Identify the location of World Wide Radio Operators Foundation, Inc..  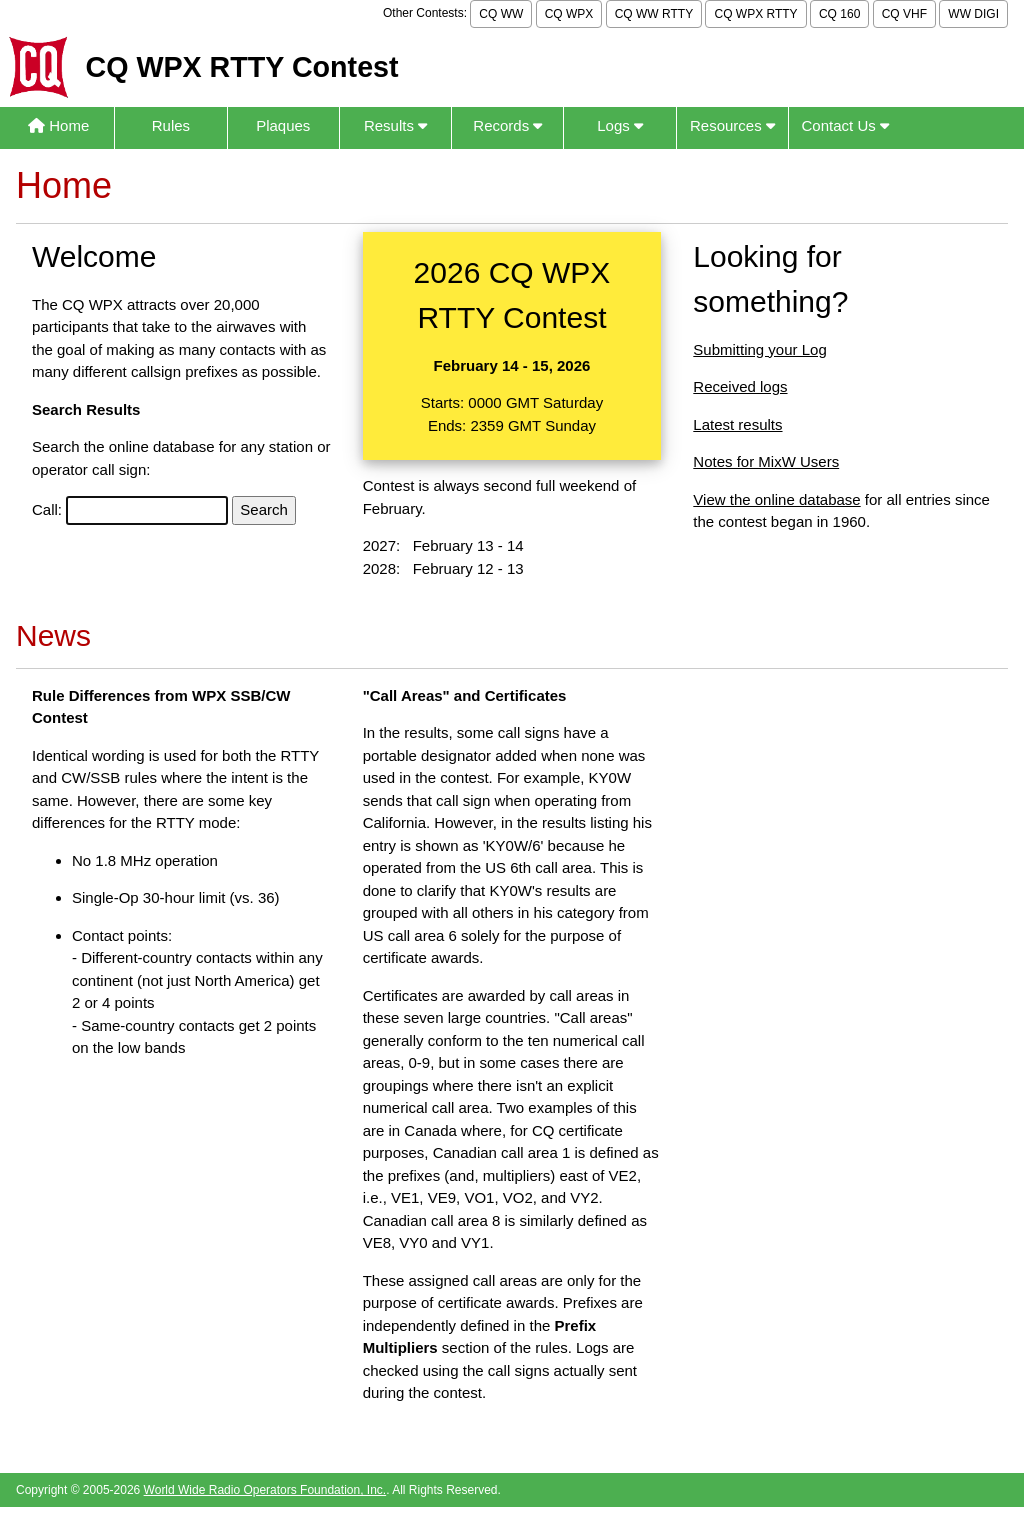
(265, 1490).